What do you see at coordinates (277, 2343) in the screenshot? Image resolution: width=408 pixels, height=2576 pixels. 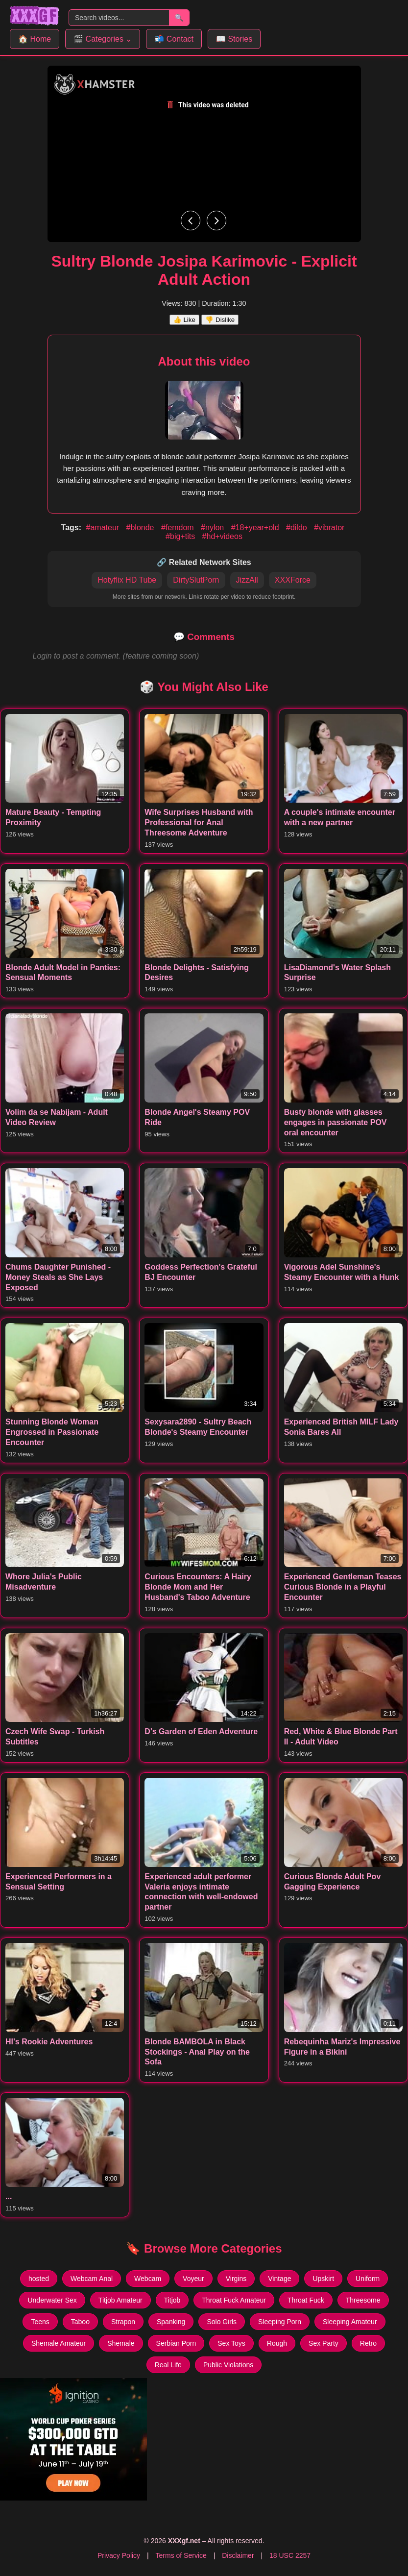 I see `Rough` at bounding box center [277, 2343].